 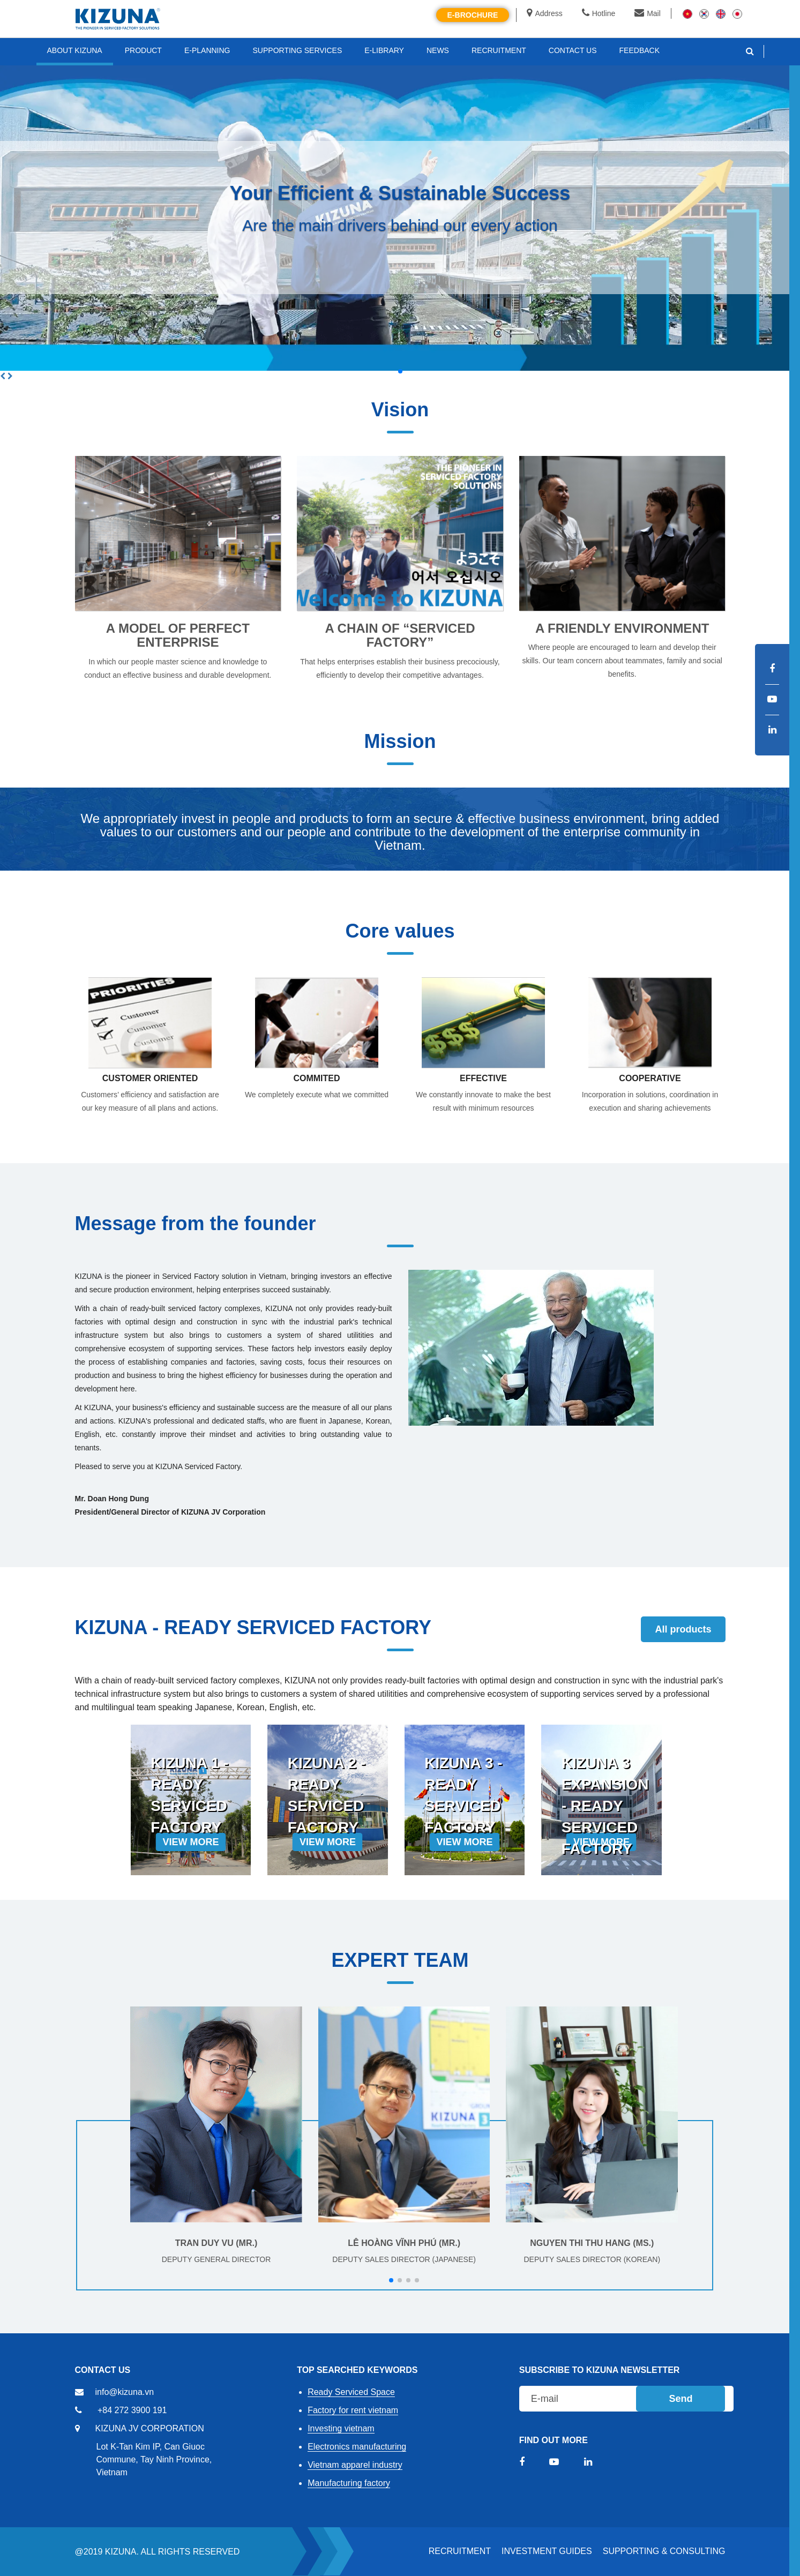 I want to click on E-brochure, so click(x=472, y=15).